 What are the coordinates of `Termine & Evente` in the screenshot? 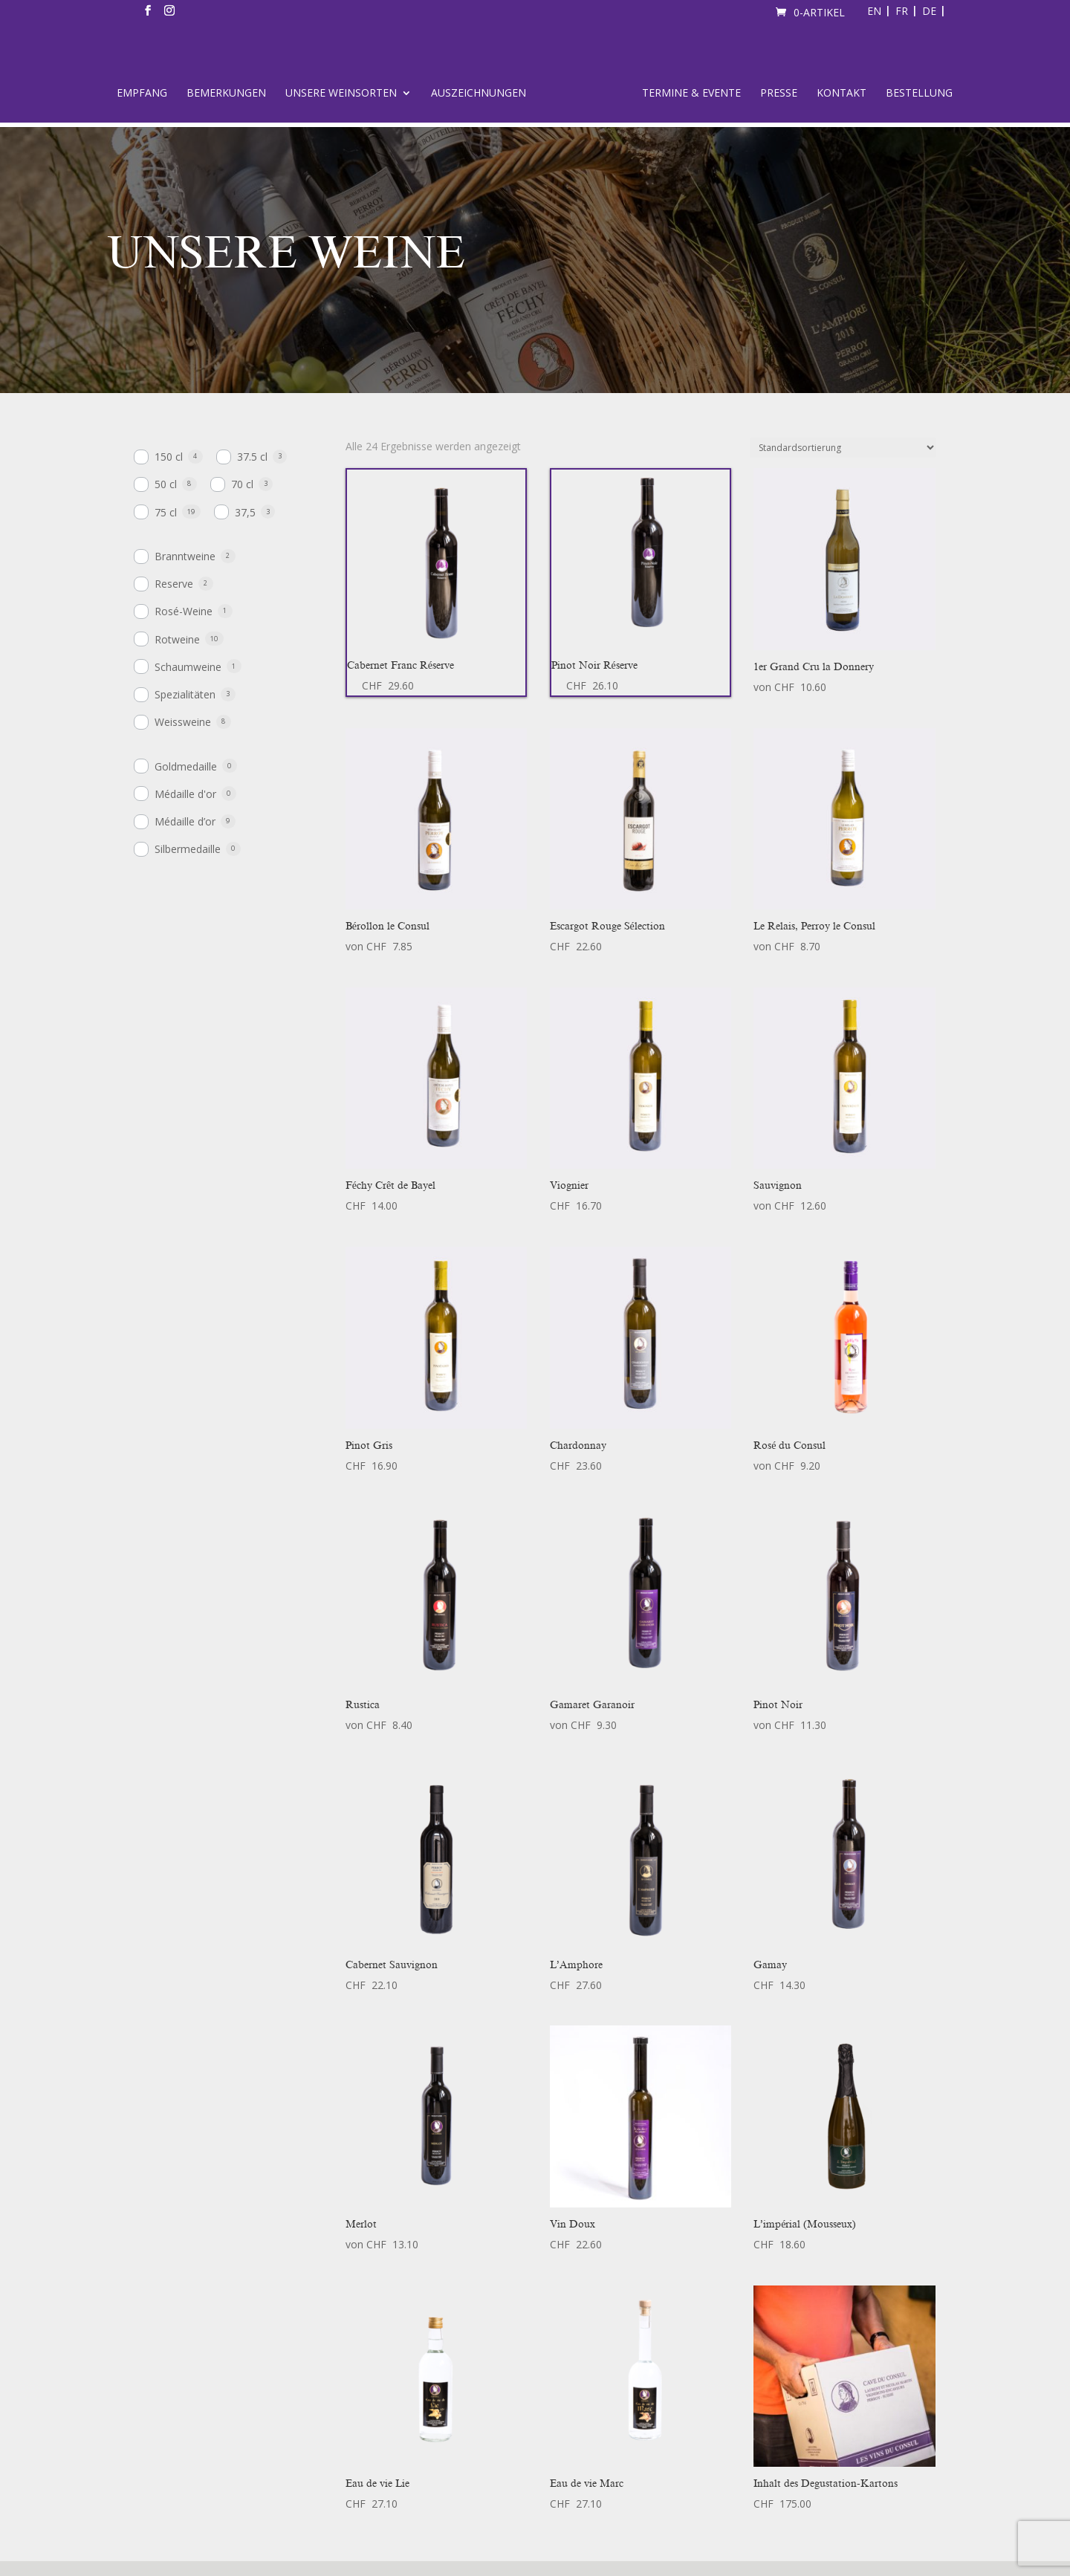 It's located at (691, 94).